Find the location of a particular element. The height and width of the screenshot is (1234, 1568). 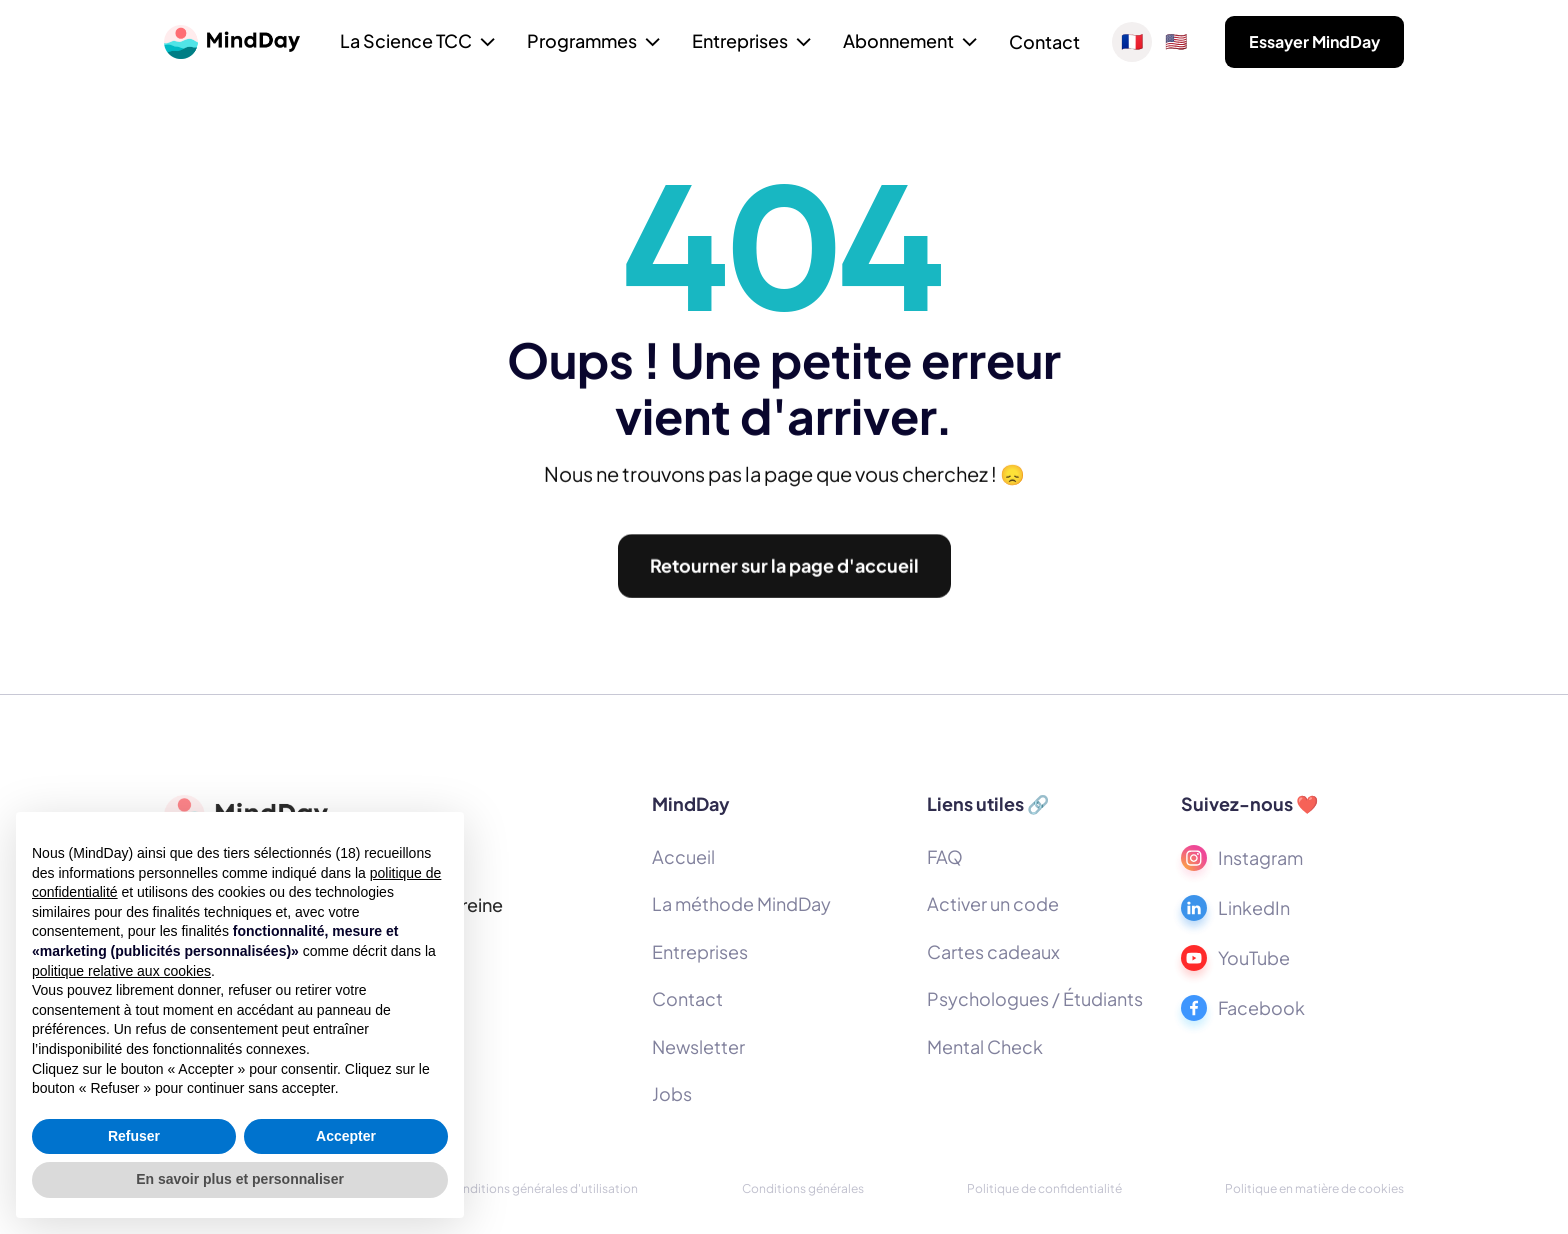

[home] is located at coordinates (232, 42).